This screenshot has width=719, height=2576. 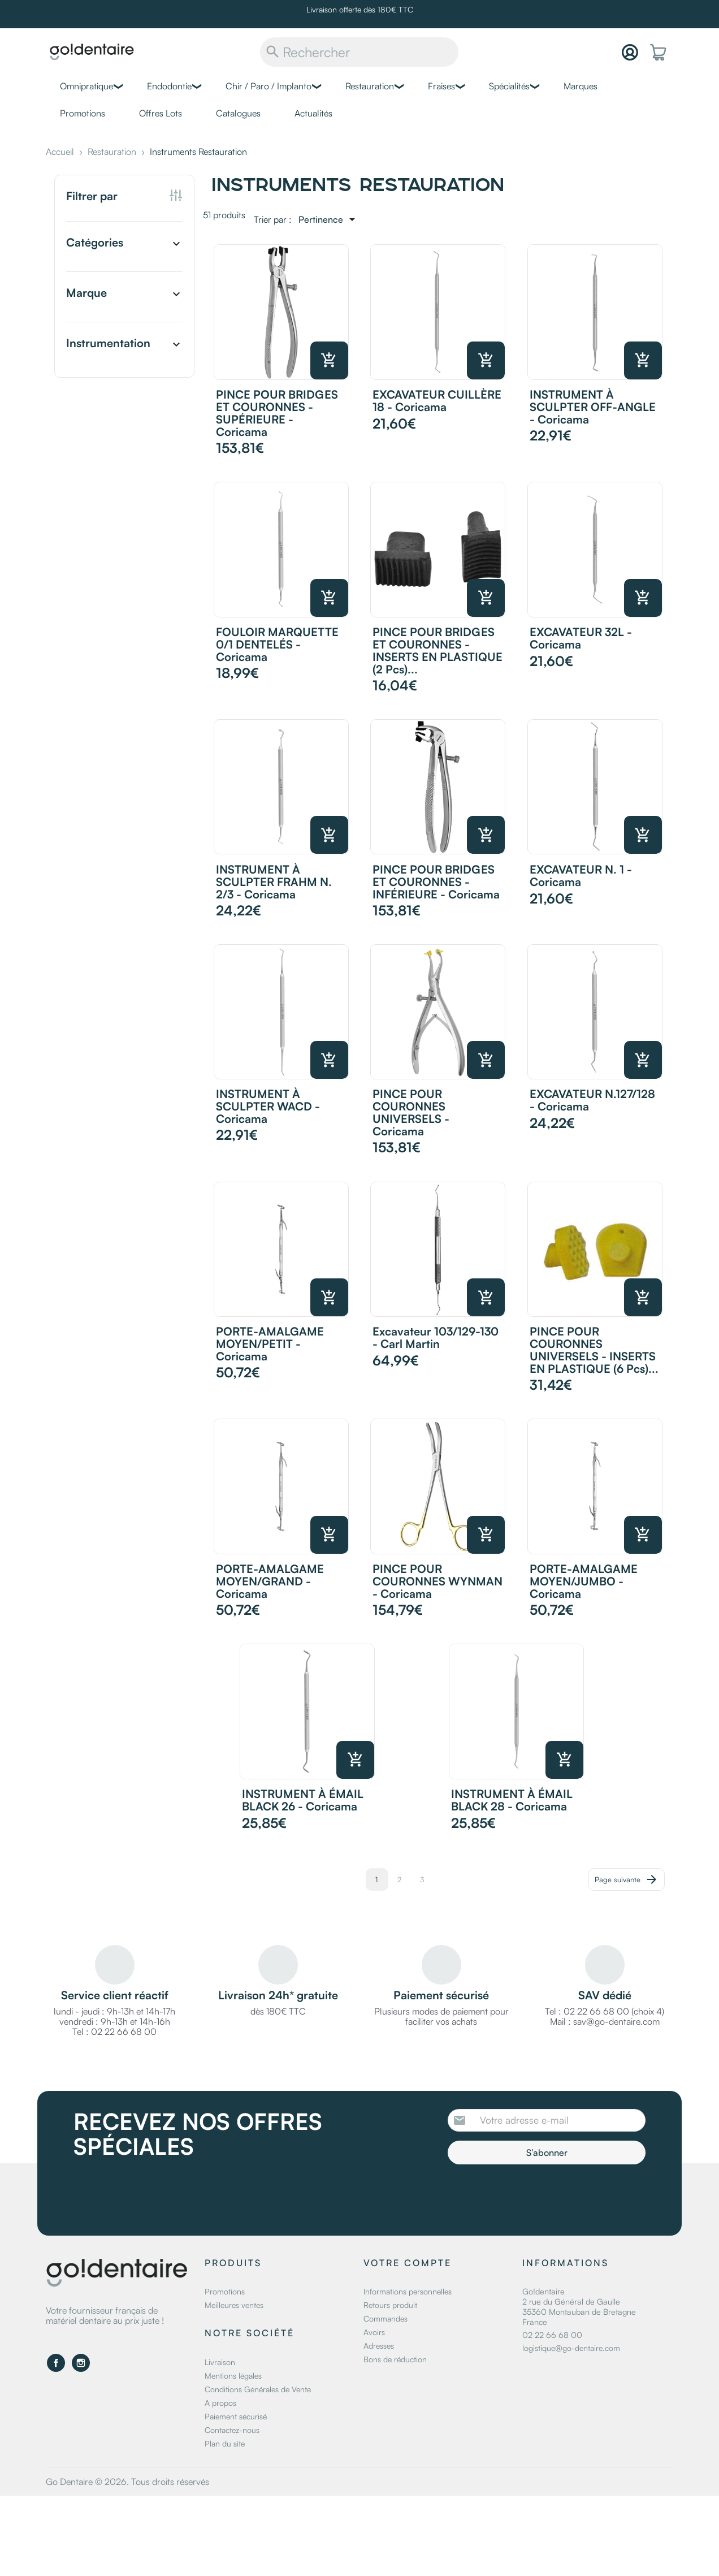 I want to click on Offres Lots, so click(x=160, y=113).